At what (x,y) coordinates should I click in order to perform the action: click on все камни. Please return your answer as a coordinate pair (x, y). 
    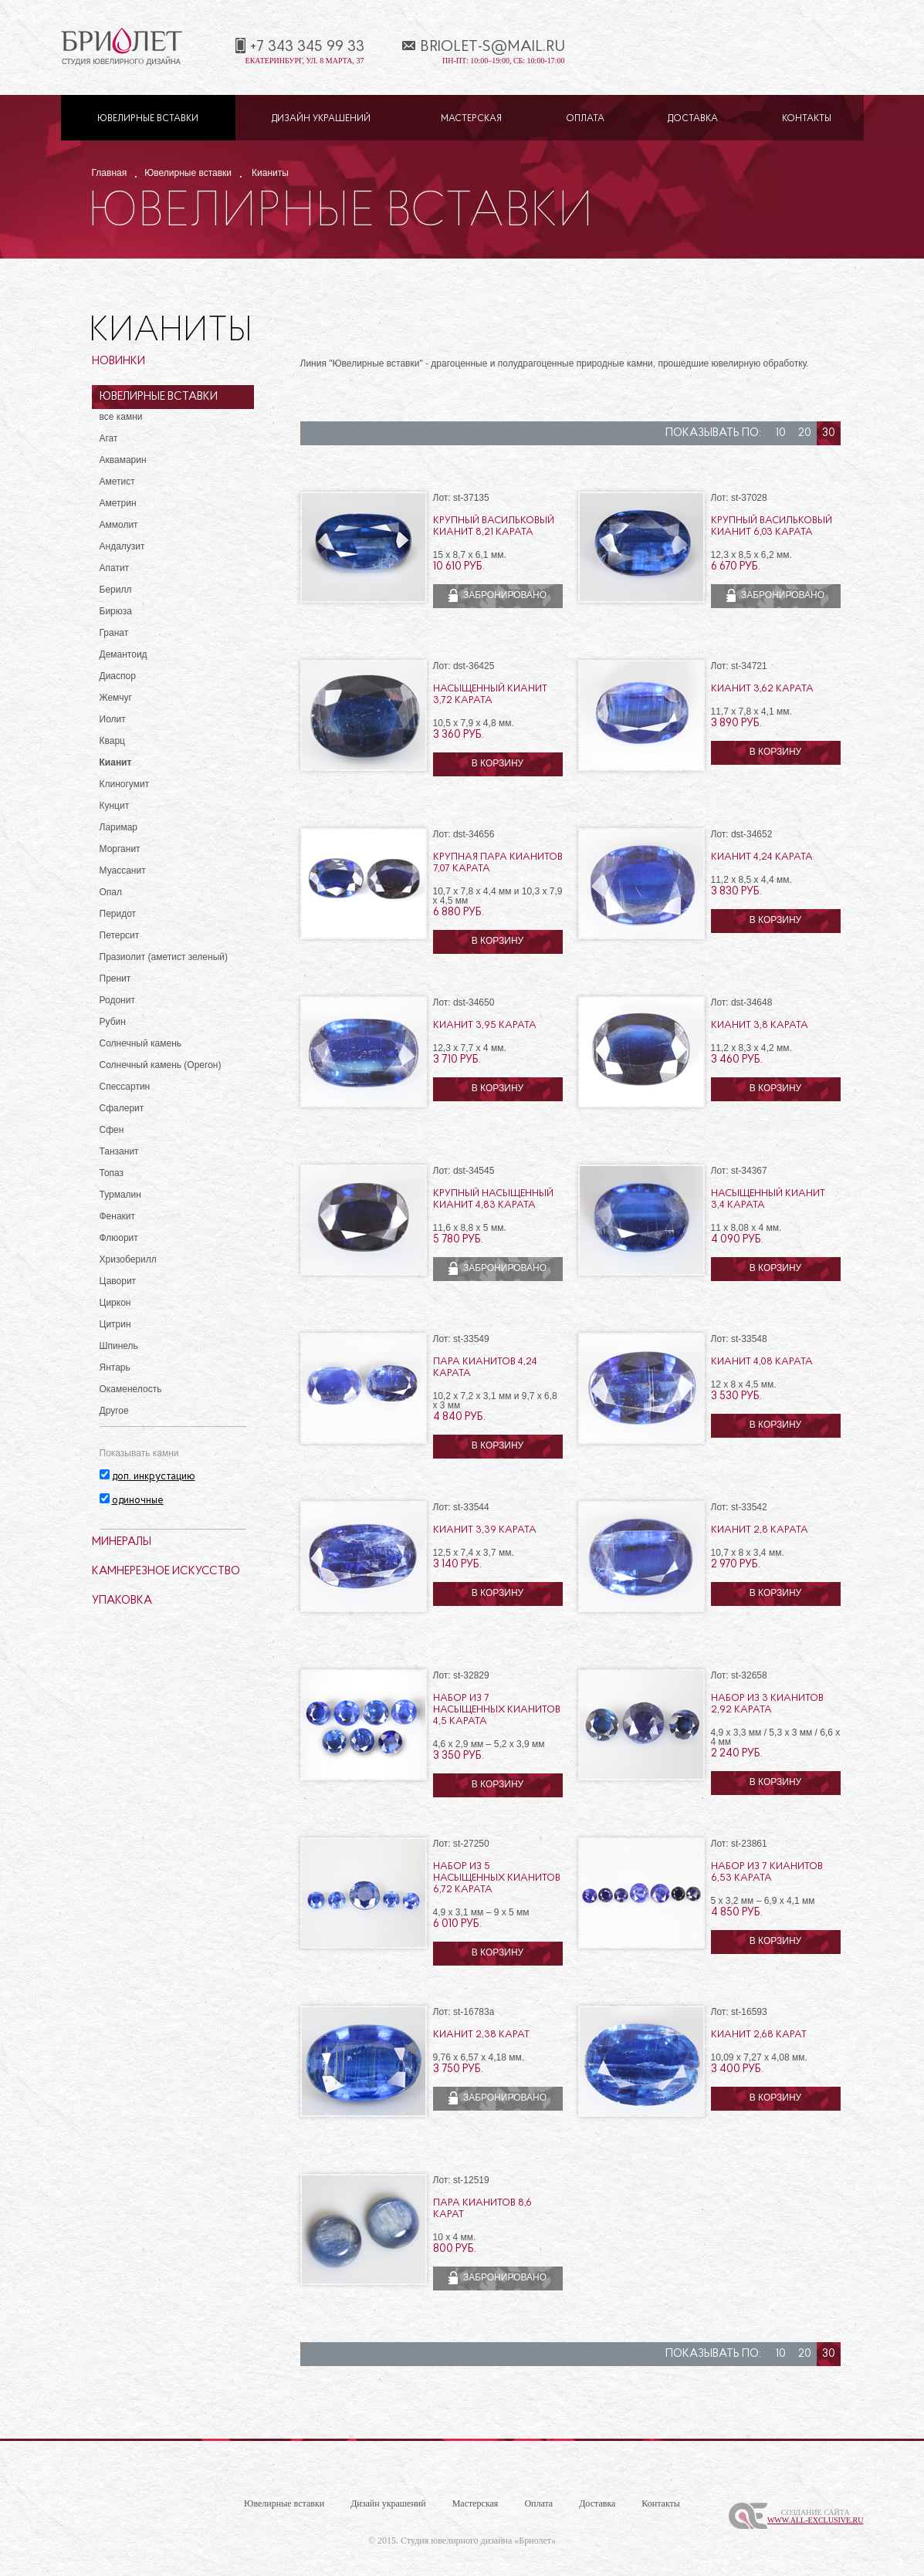
    Looking at the image, I should click on (121, 416).